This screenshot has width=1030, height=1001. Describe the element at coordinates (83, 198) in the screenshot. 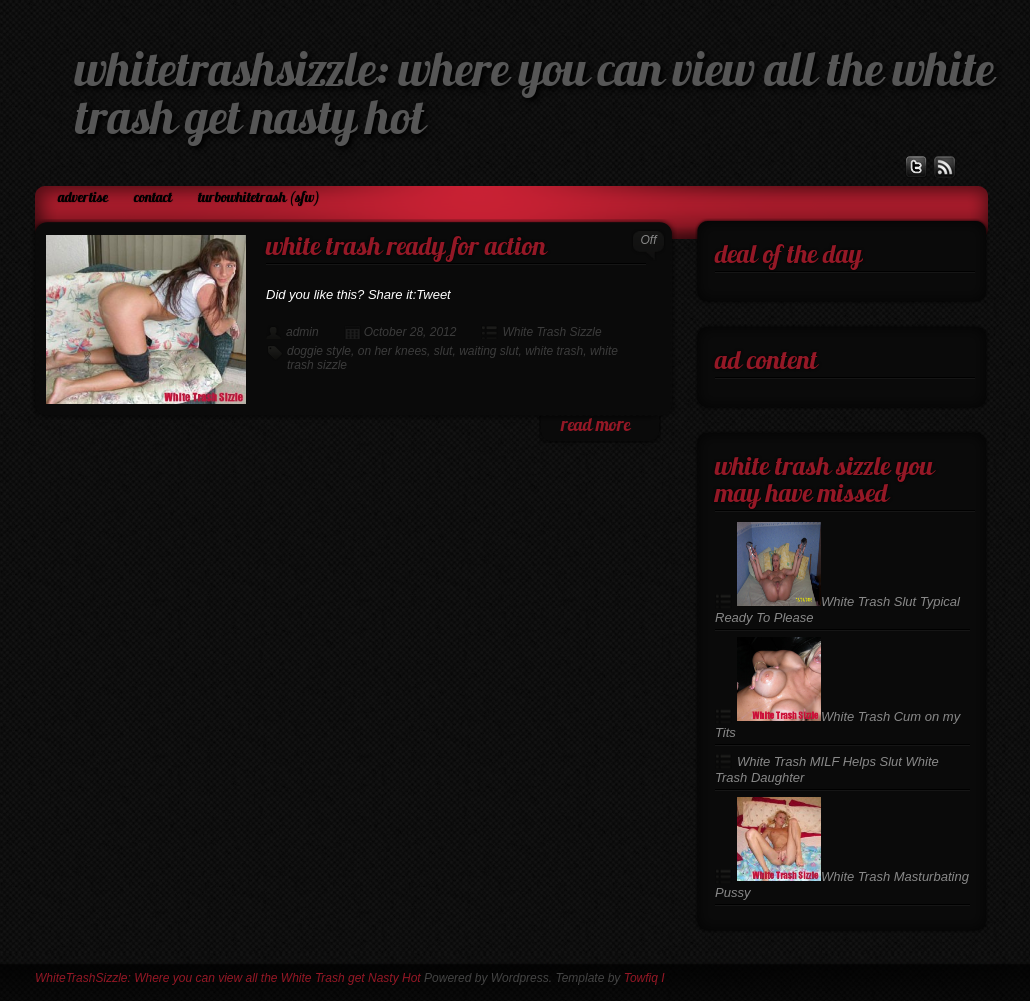

I see `Advertise` at that location.